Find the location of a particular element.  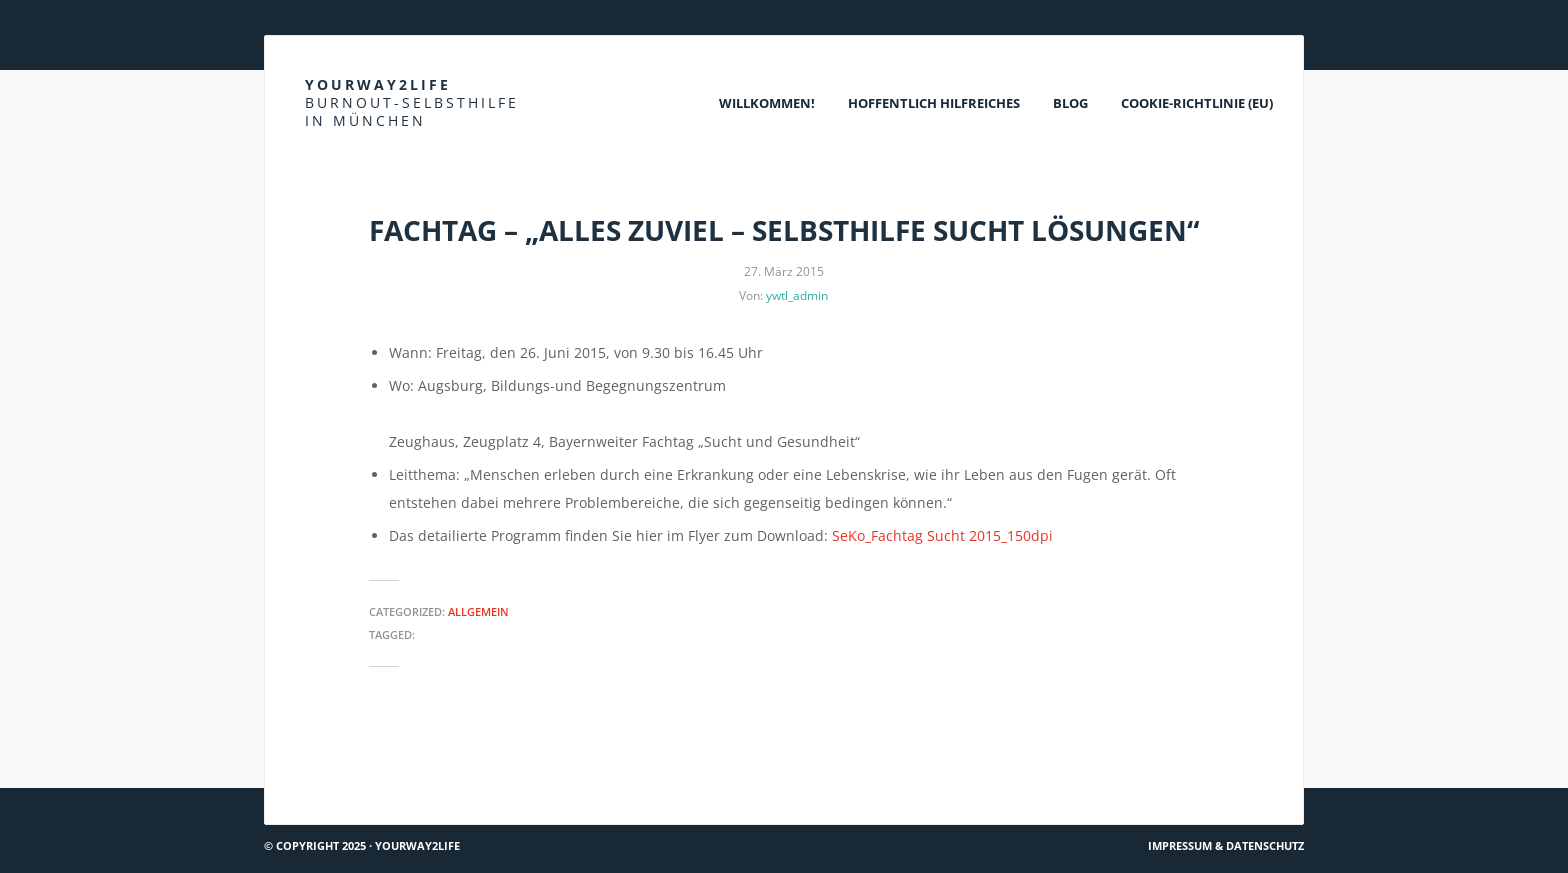

SeKo_Fachtag Sucht 2015_150dpi is located at coordinates (942, 535).